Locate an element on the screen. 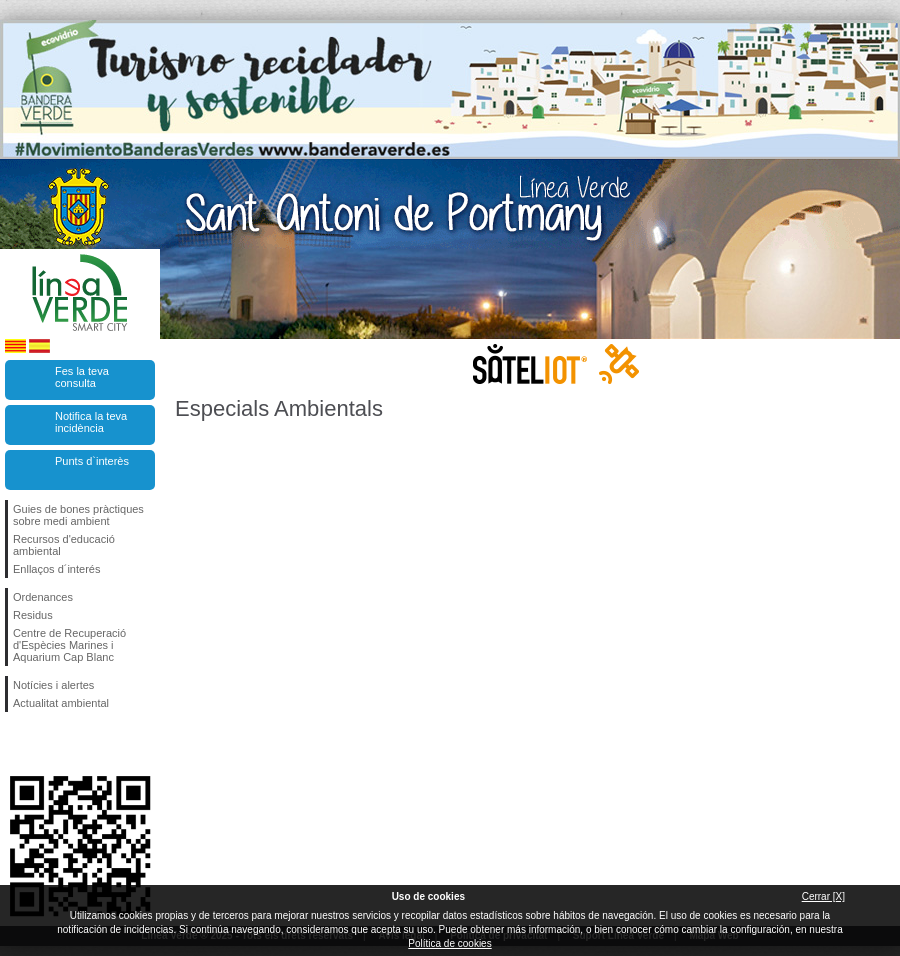  Recursos d'educació ambiental is located at coordinates (64, 545).